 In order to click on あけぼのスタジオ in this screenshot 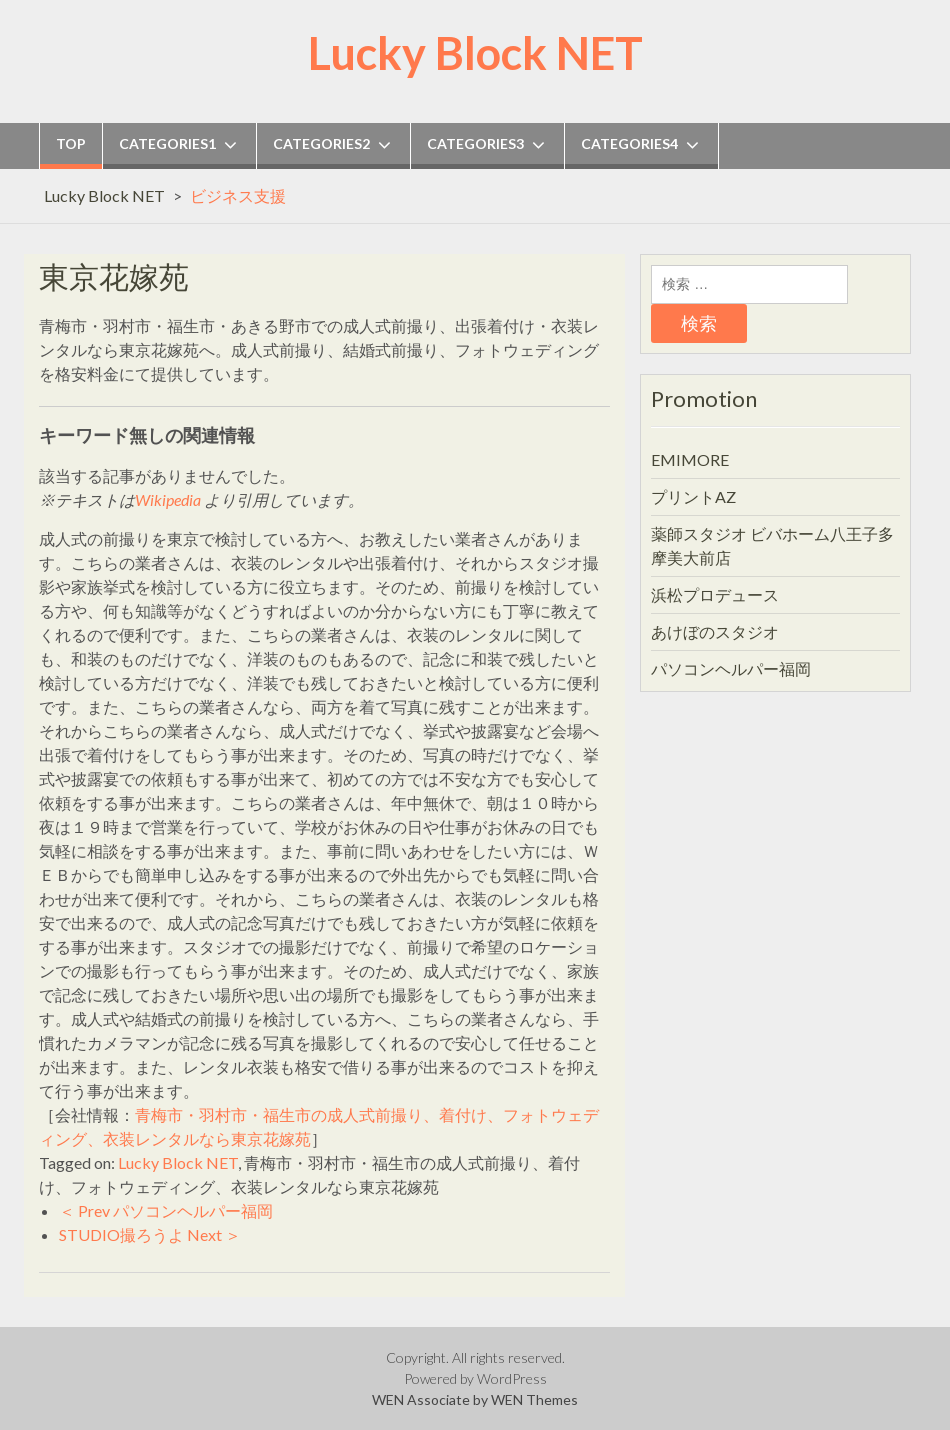, I will do `click(715, 631)`.